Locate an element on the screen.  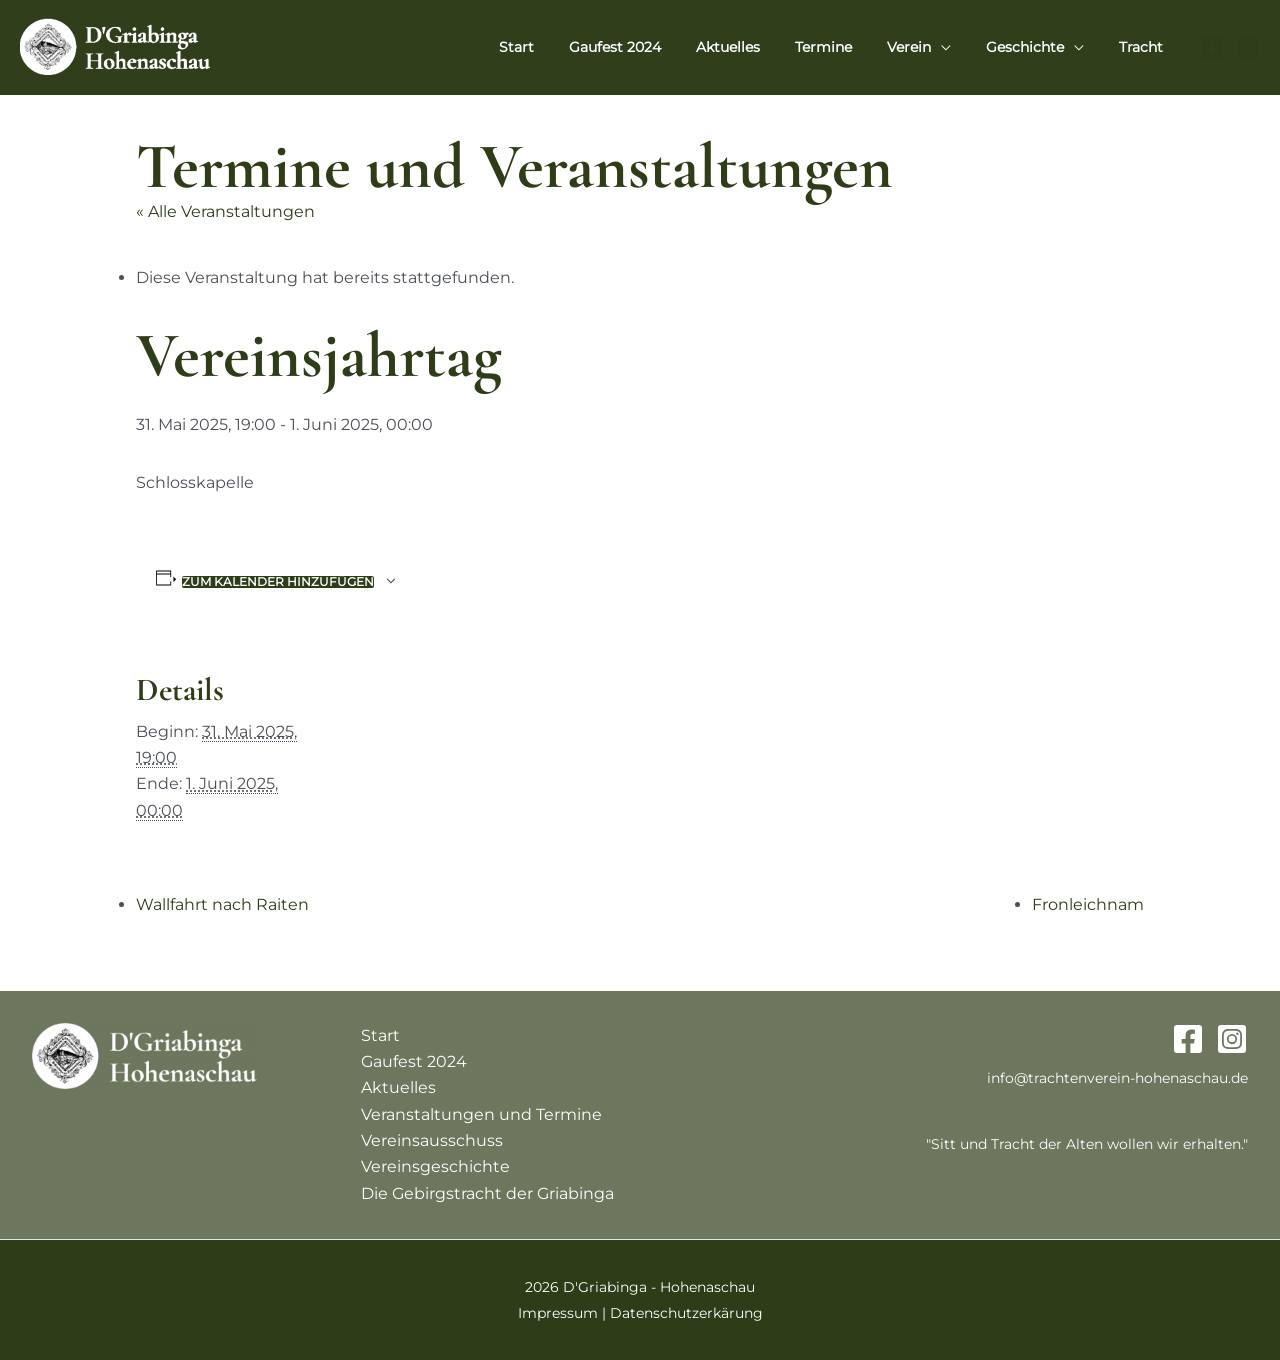
Die Gebirgstracht der Griabinga is located at coordinates (487, 1193).